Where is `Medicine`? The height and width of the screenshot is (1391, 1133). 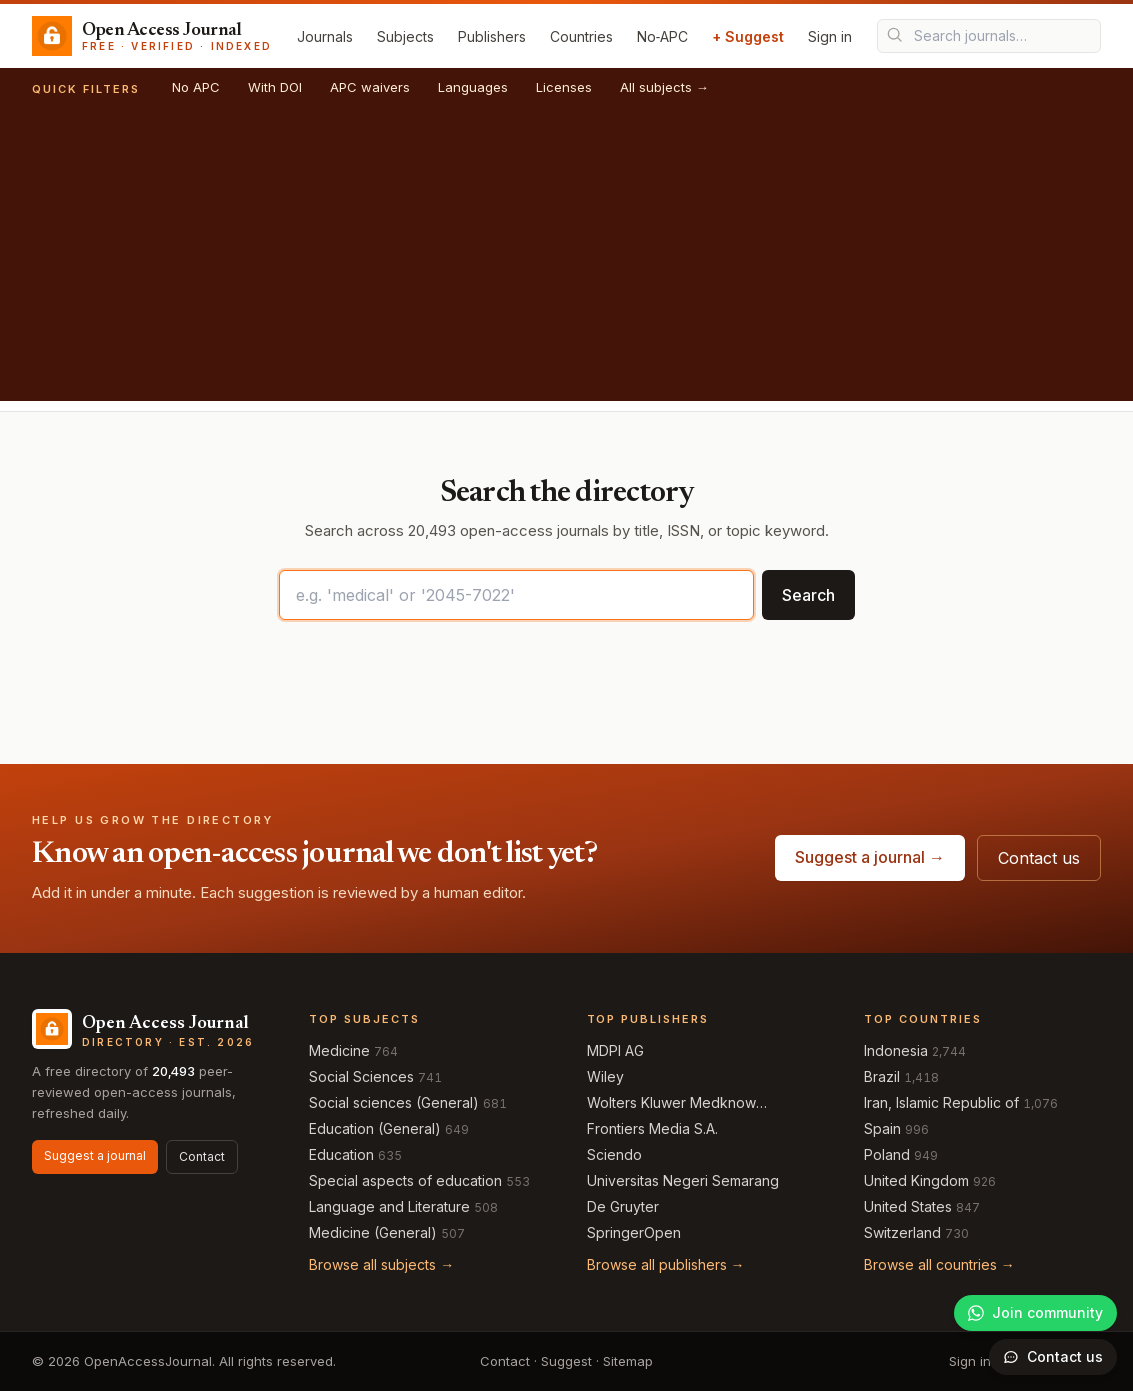
Medicine is located at coordinates (339, 1050).